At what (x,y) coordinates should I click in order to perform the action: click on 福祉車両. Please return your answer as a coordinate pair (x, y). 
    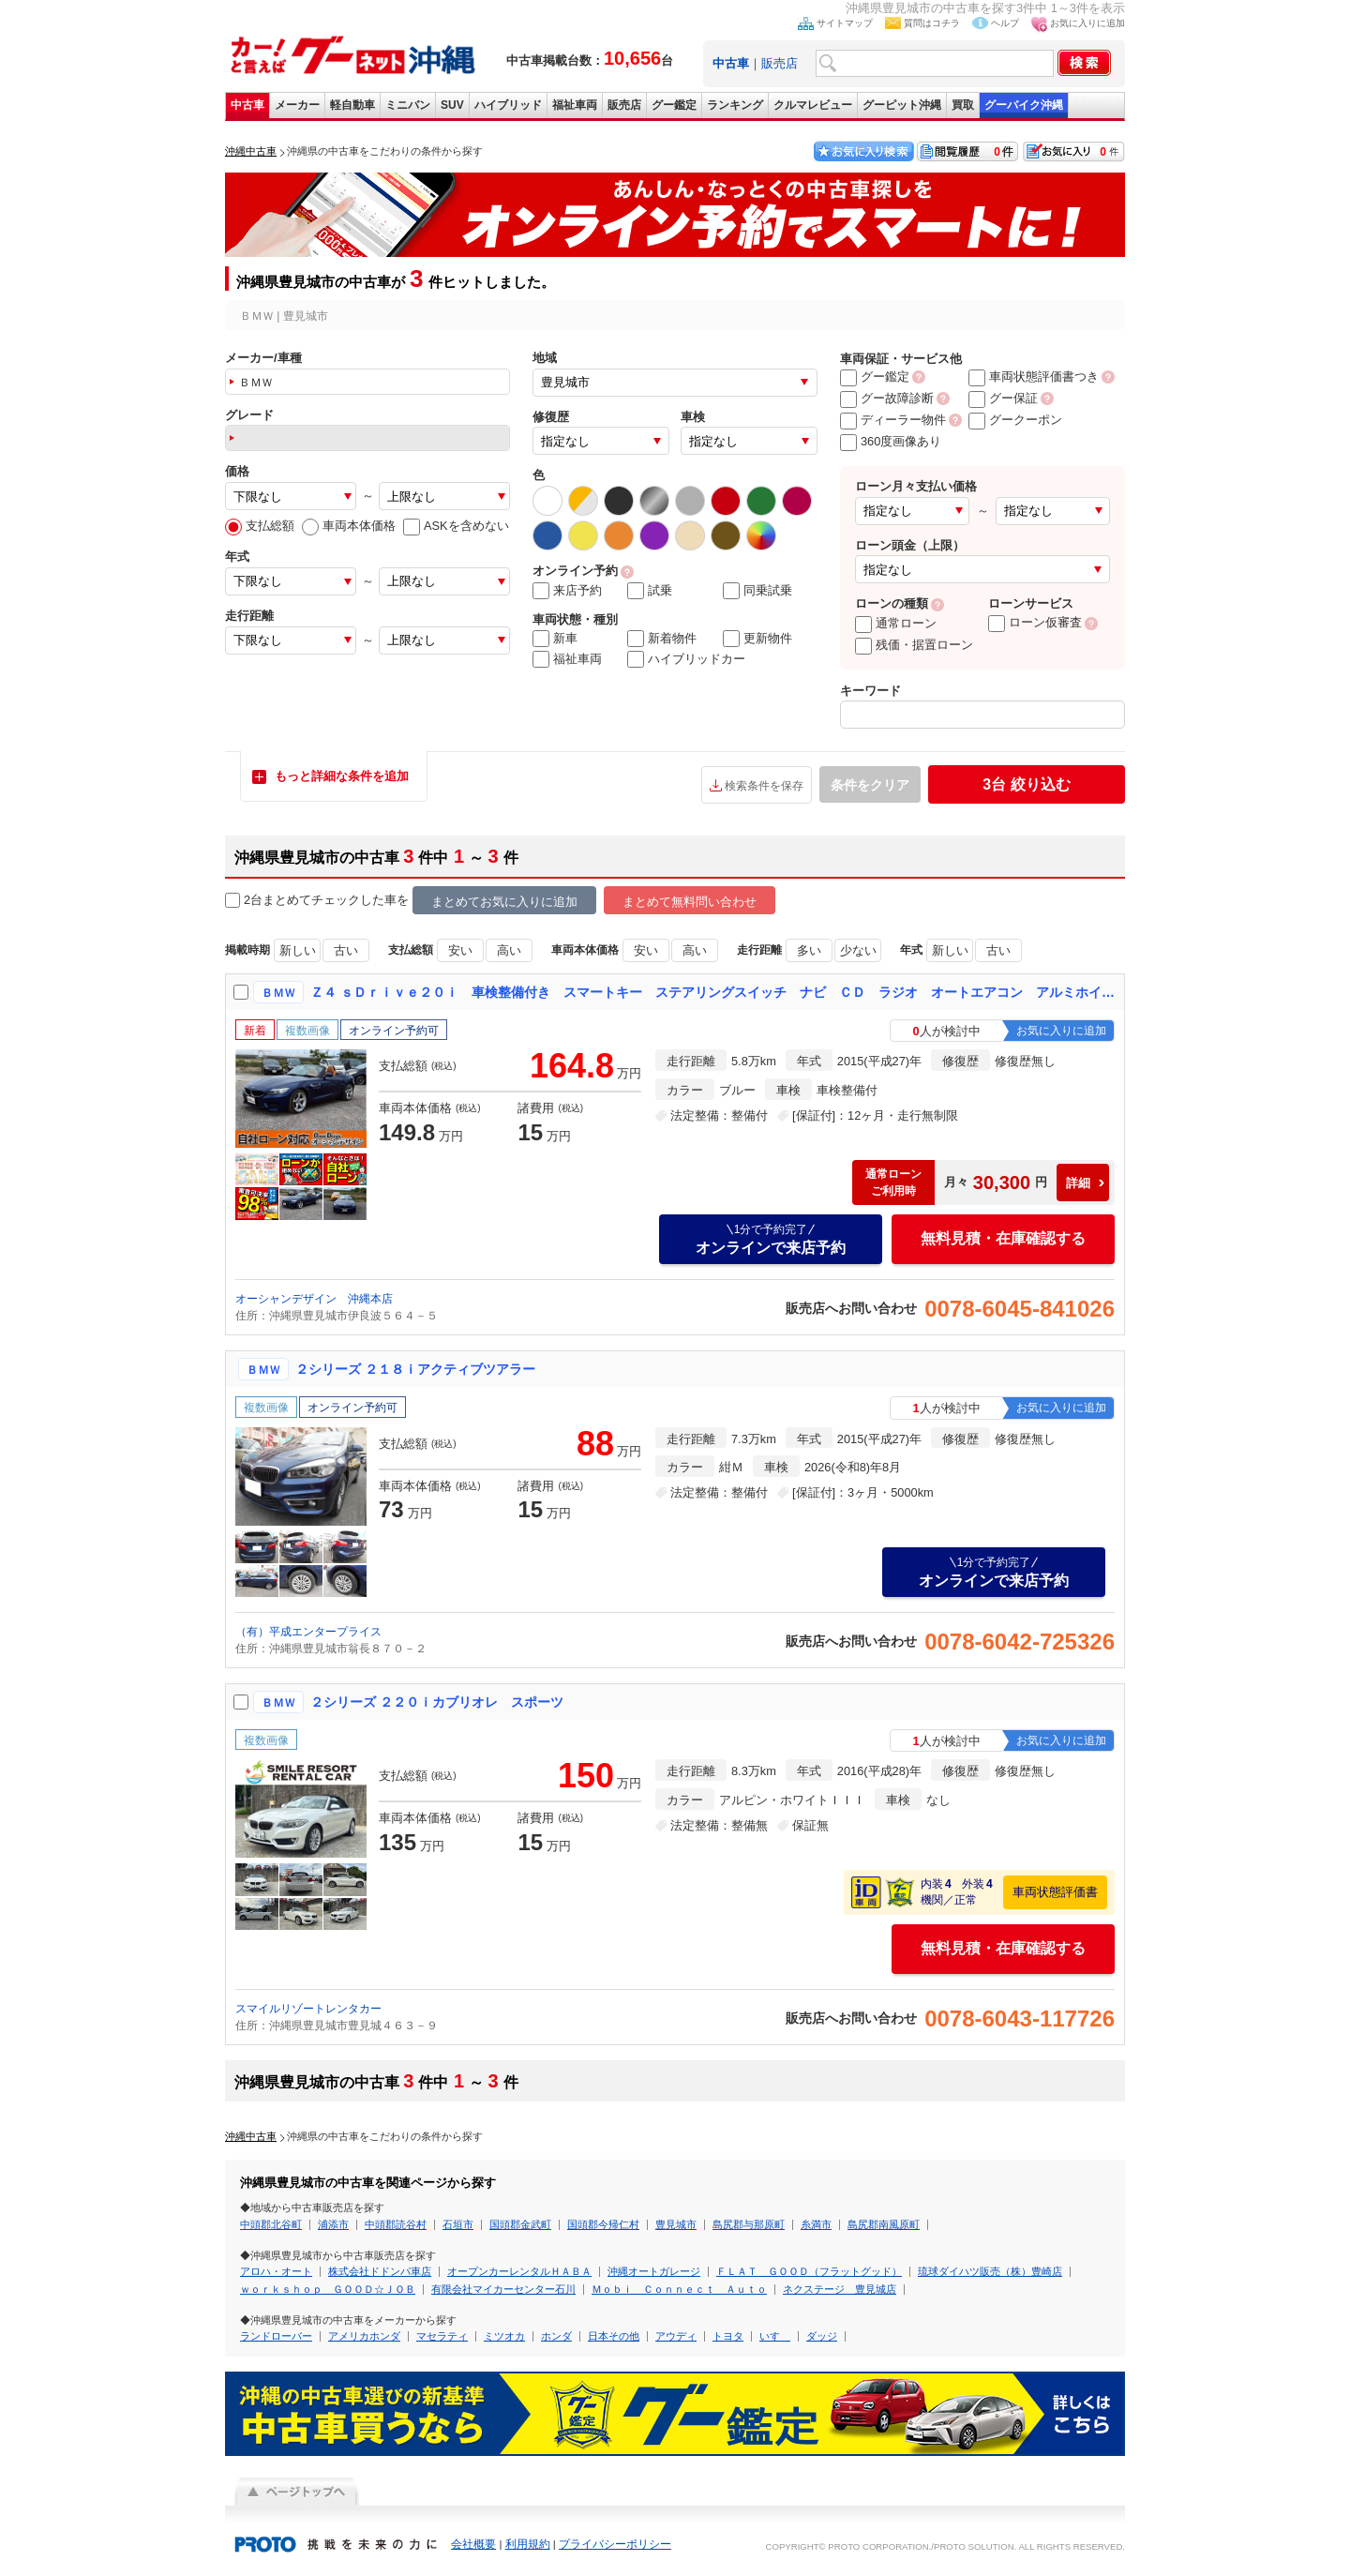
    Looking at the image, I should click on (574, 105).